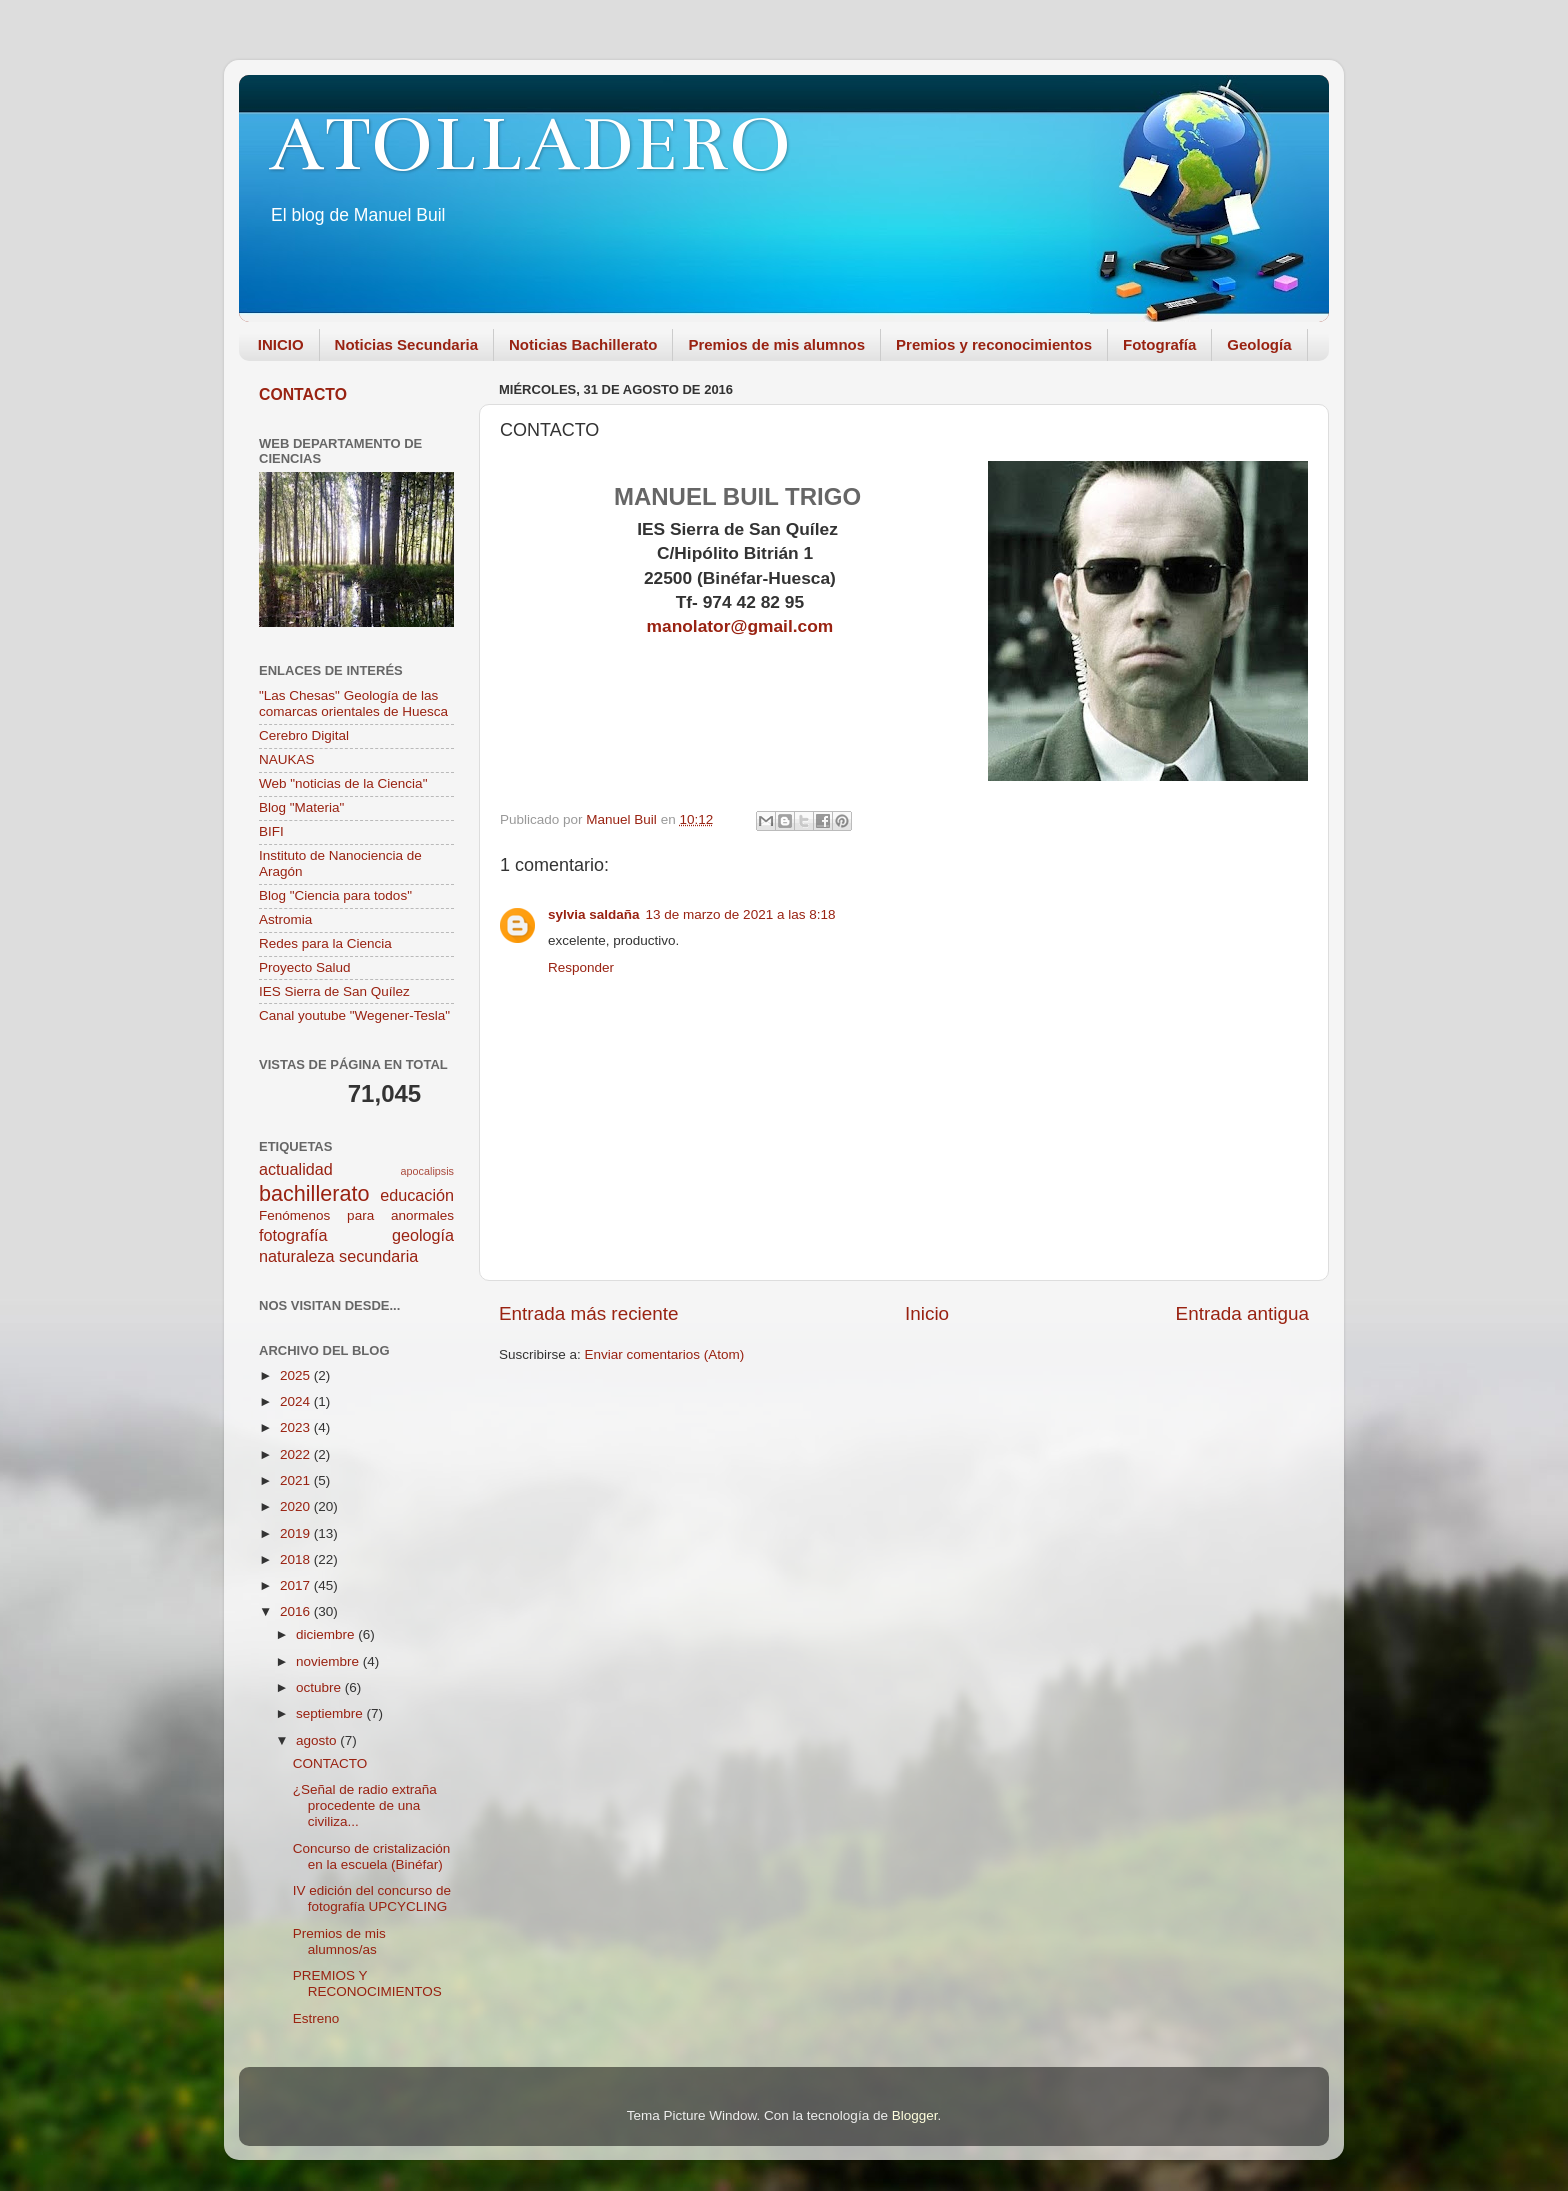  I want to click on 13 de marzo de 2021 a las 8:18, so click(741, 914).